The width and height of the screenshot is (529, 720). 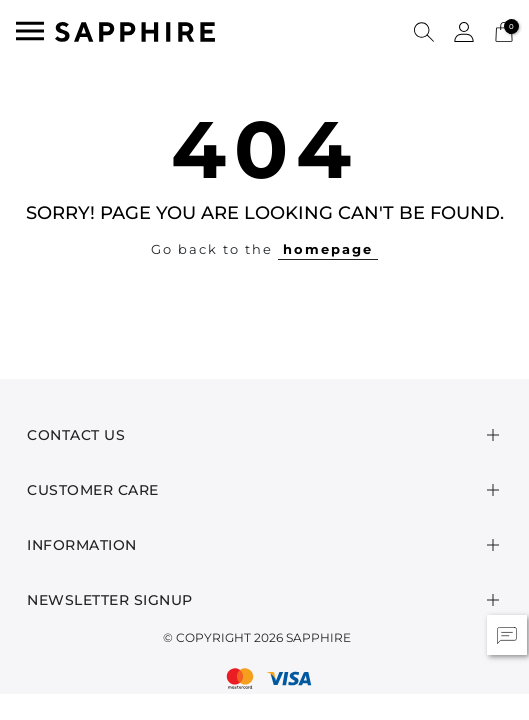 I want to click on homepage [button], so click(x=328, y=249).